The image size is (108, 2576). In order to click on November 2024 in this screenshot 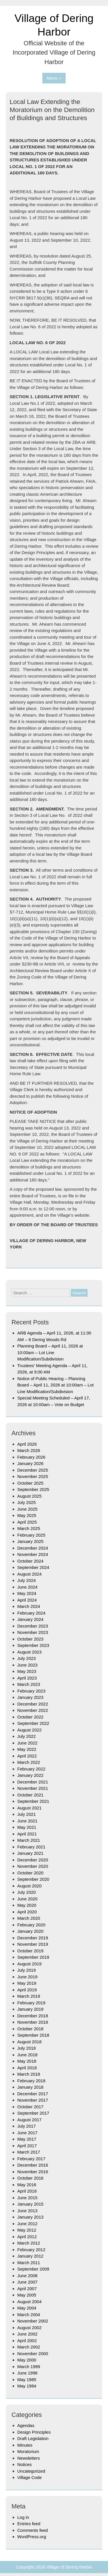, I will do `click(32, 1554)`.